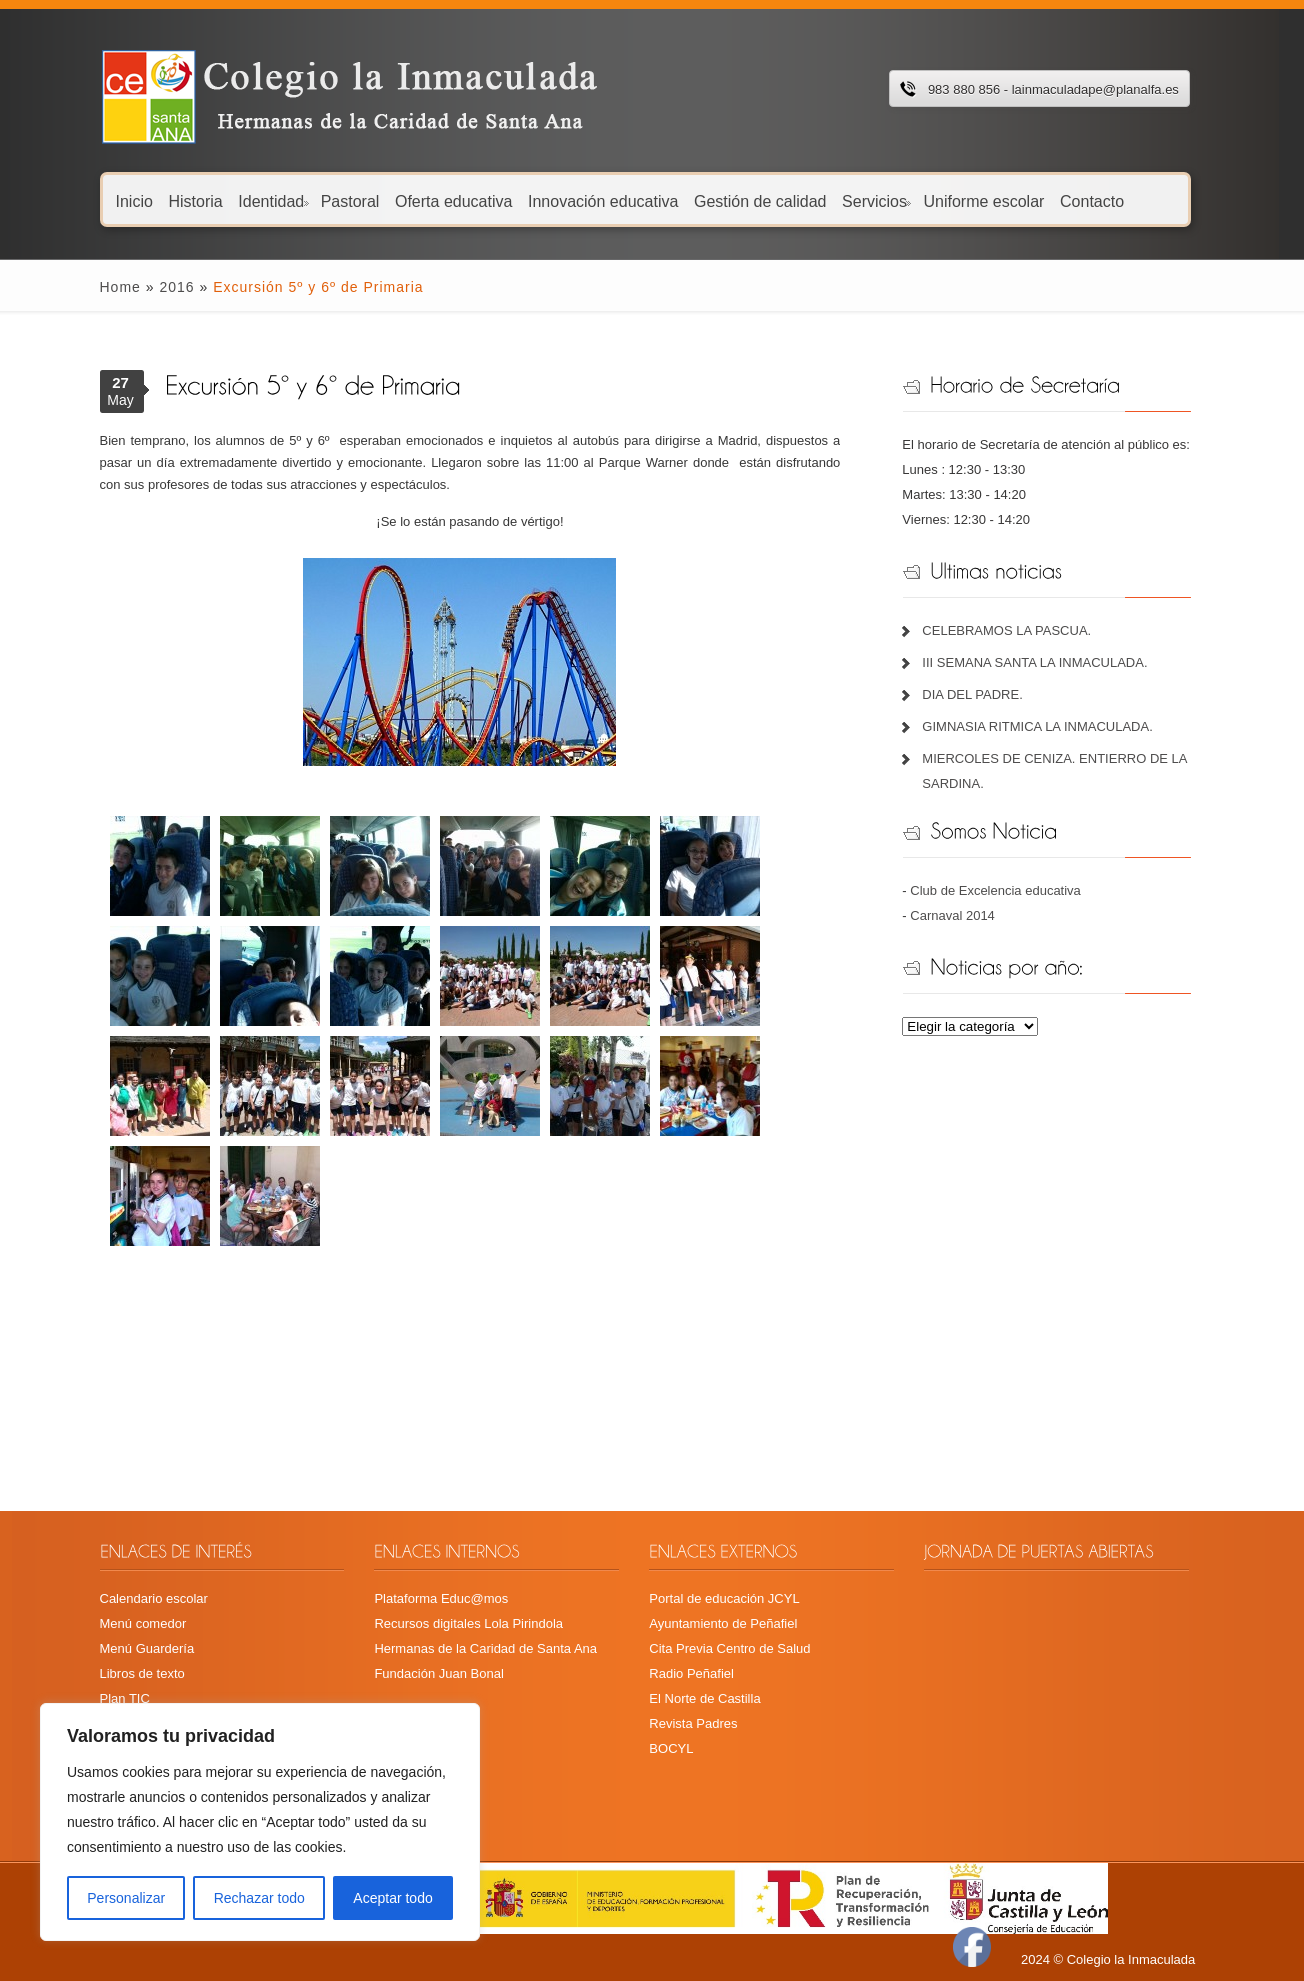 The height and width of the screenshot is (1981, 1304). I want to click on Identidad, so click(273, 200).